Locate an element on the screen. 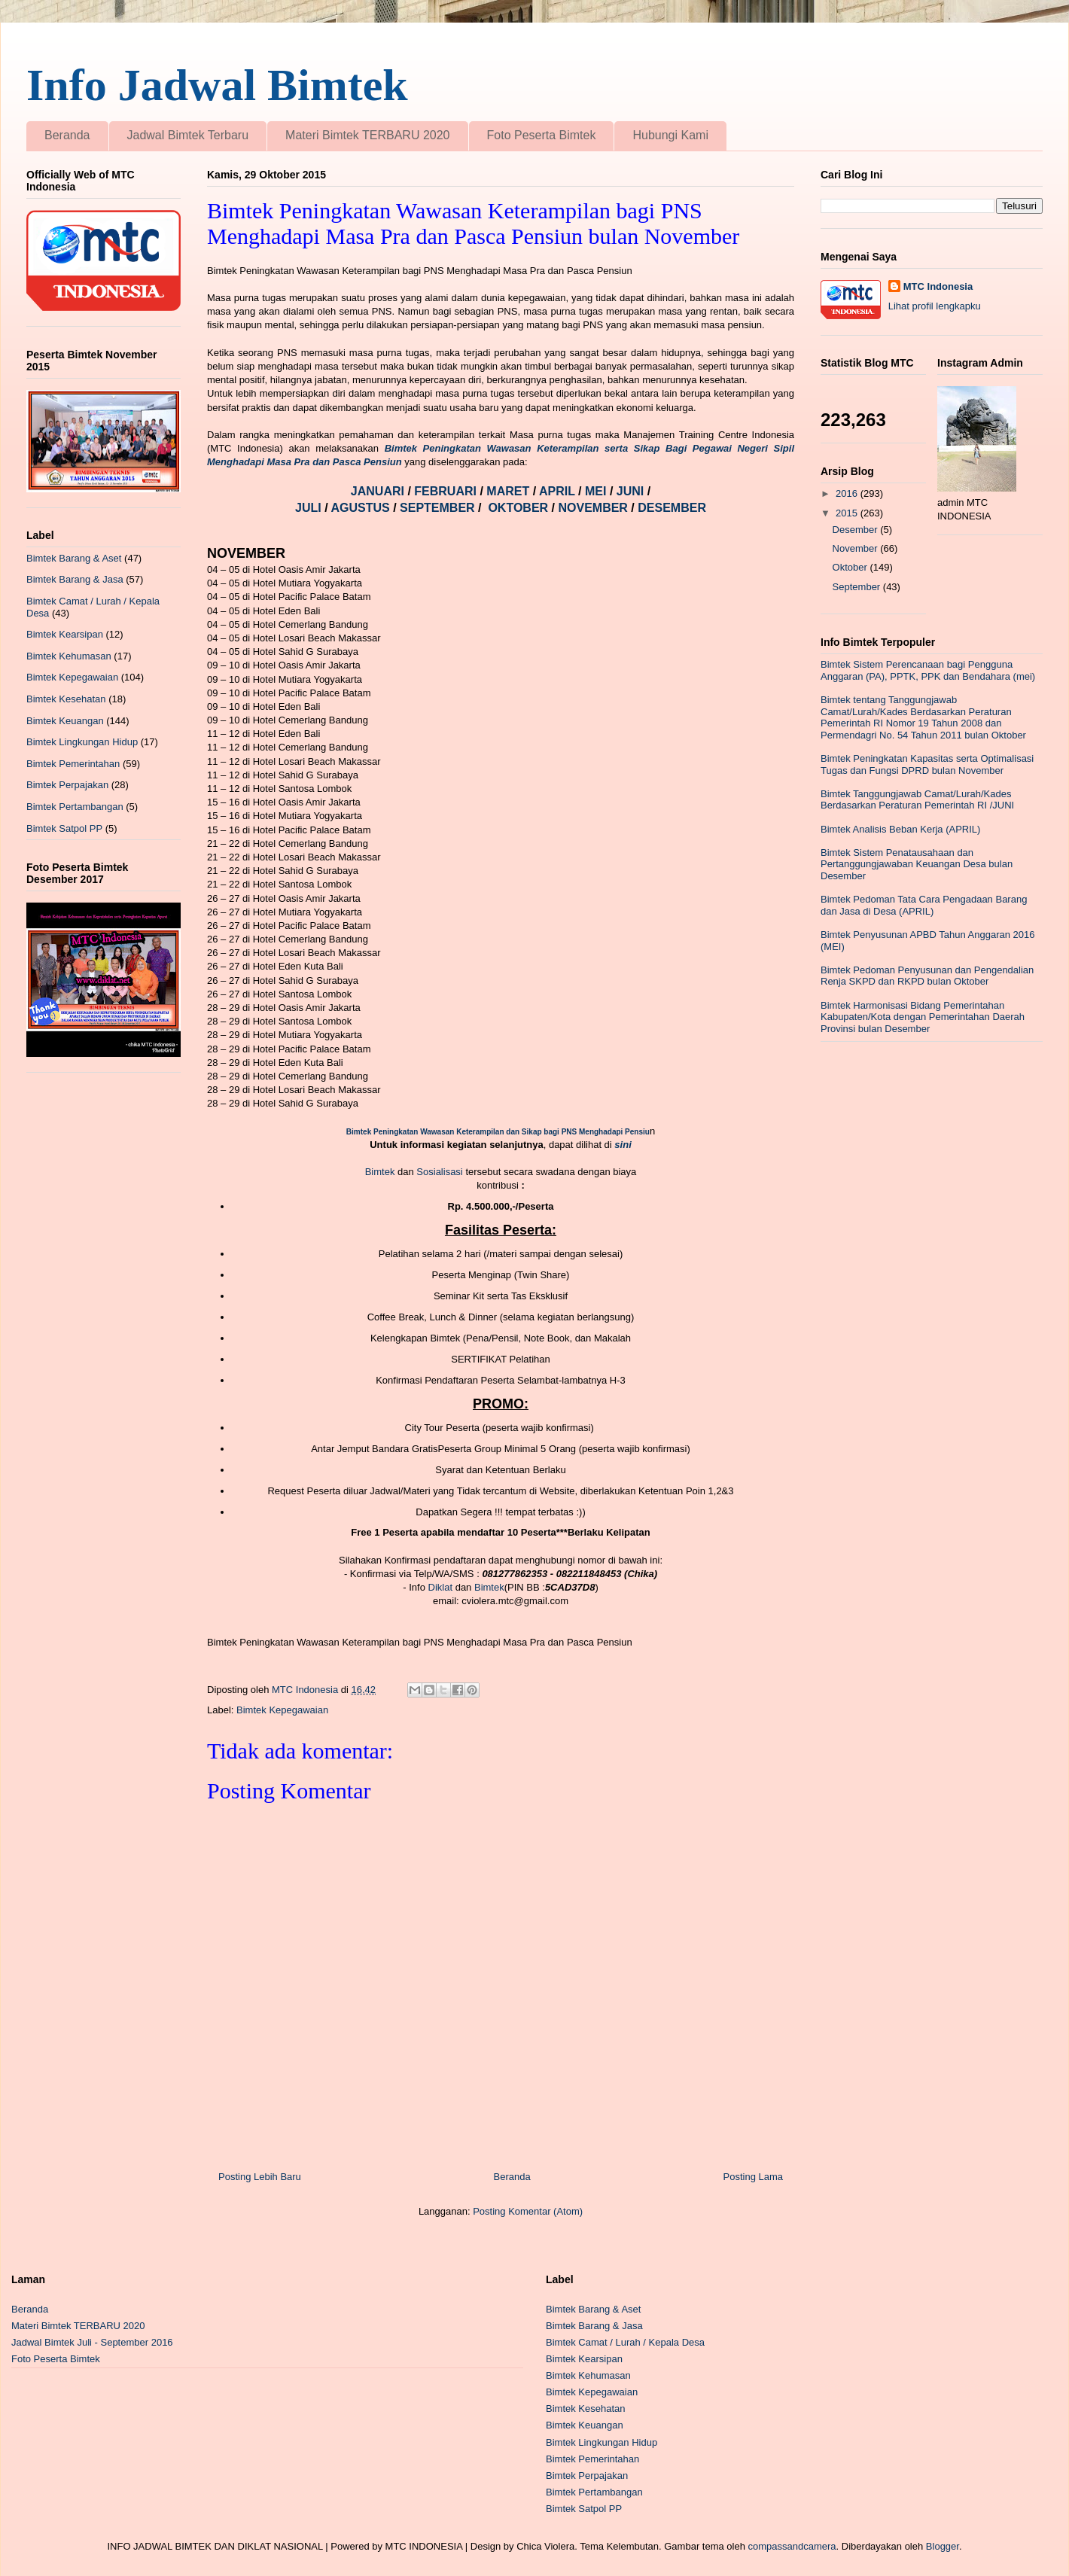 The width and height of the screenshot is (1069, 2576). Bimtek Tanggungjawab Camat/Lurah/Kades Berdasarkan Peraturan Pemerintah RI /JUNI is located at coordinates (917, 799).